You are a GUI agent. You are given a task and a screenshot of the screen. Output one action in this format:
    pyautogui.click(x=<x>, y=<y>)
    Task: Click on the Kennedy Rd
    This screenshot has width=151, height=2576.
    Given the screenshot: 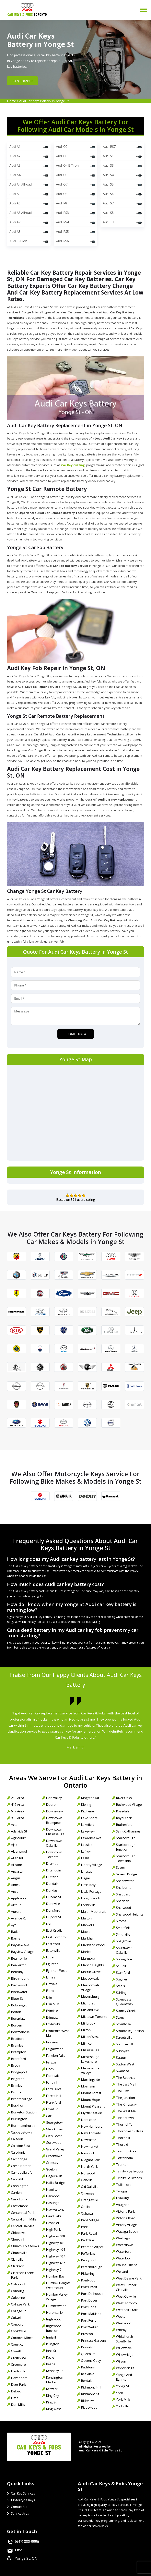 What is the action you would take?
    pyautogui.click(x=54, y=2371)
    